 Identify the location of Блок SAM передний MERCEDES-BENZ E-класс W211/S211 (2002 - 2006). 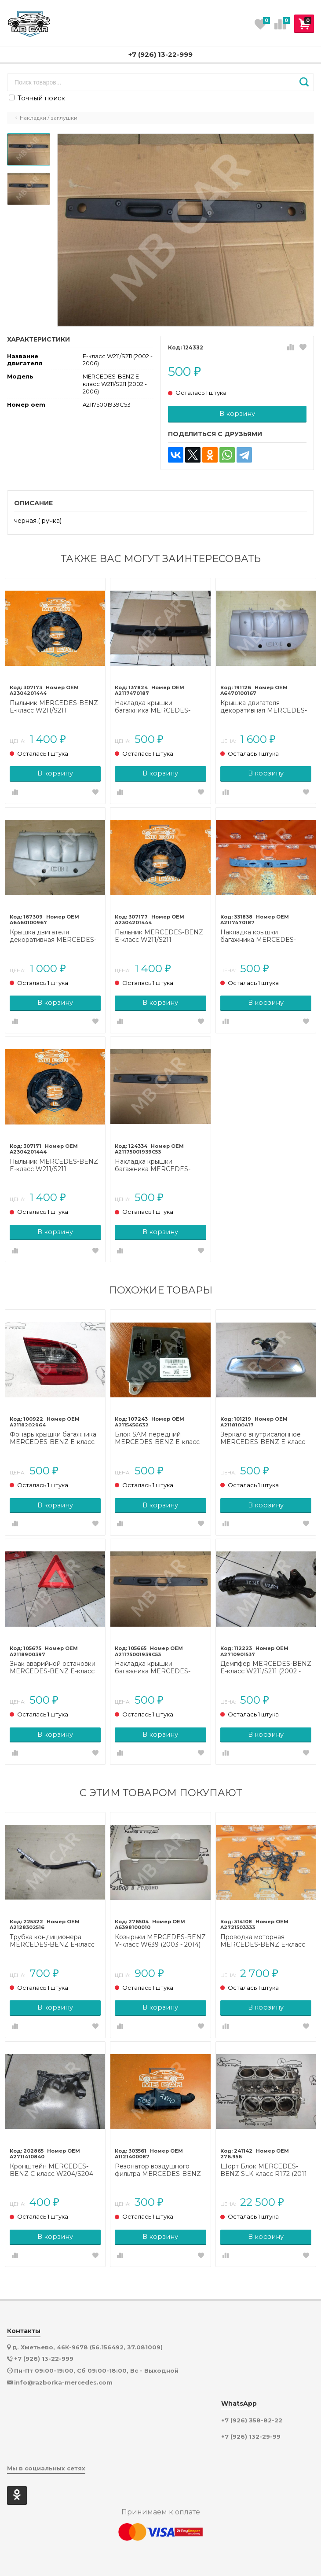
(157, 1438).